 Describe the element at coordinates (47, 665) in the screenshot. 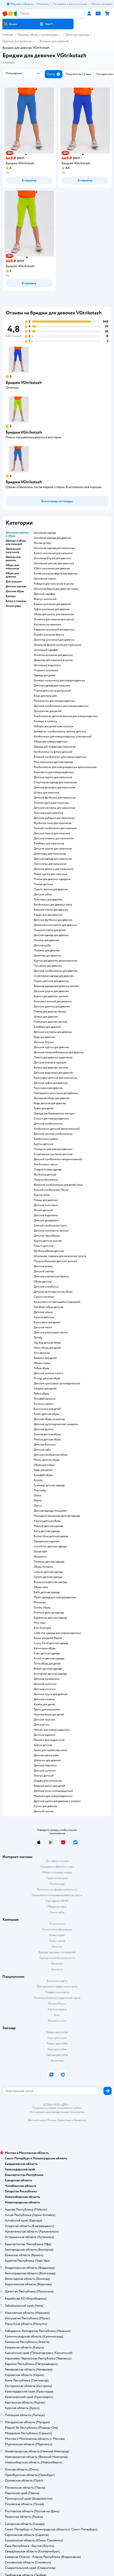

I see `Школьные водолазки` at that location.